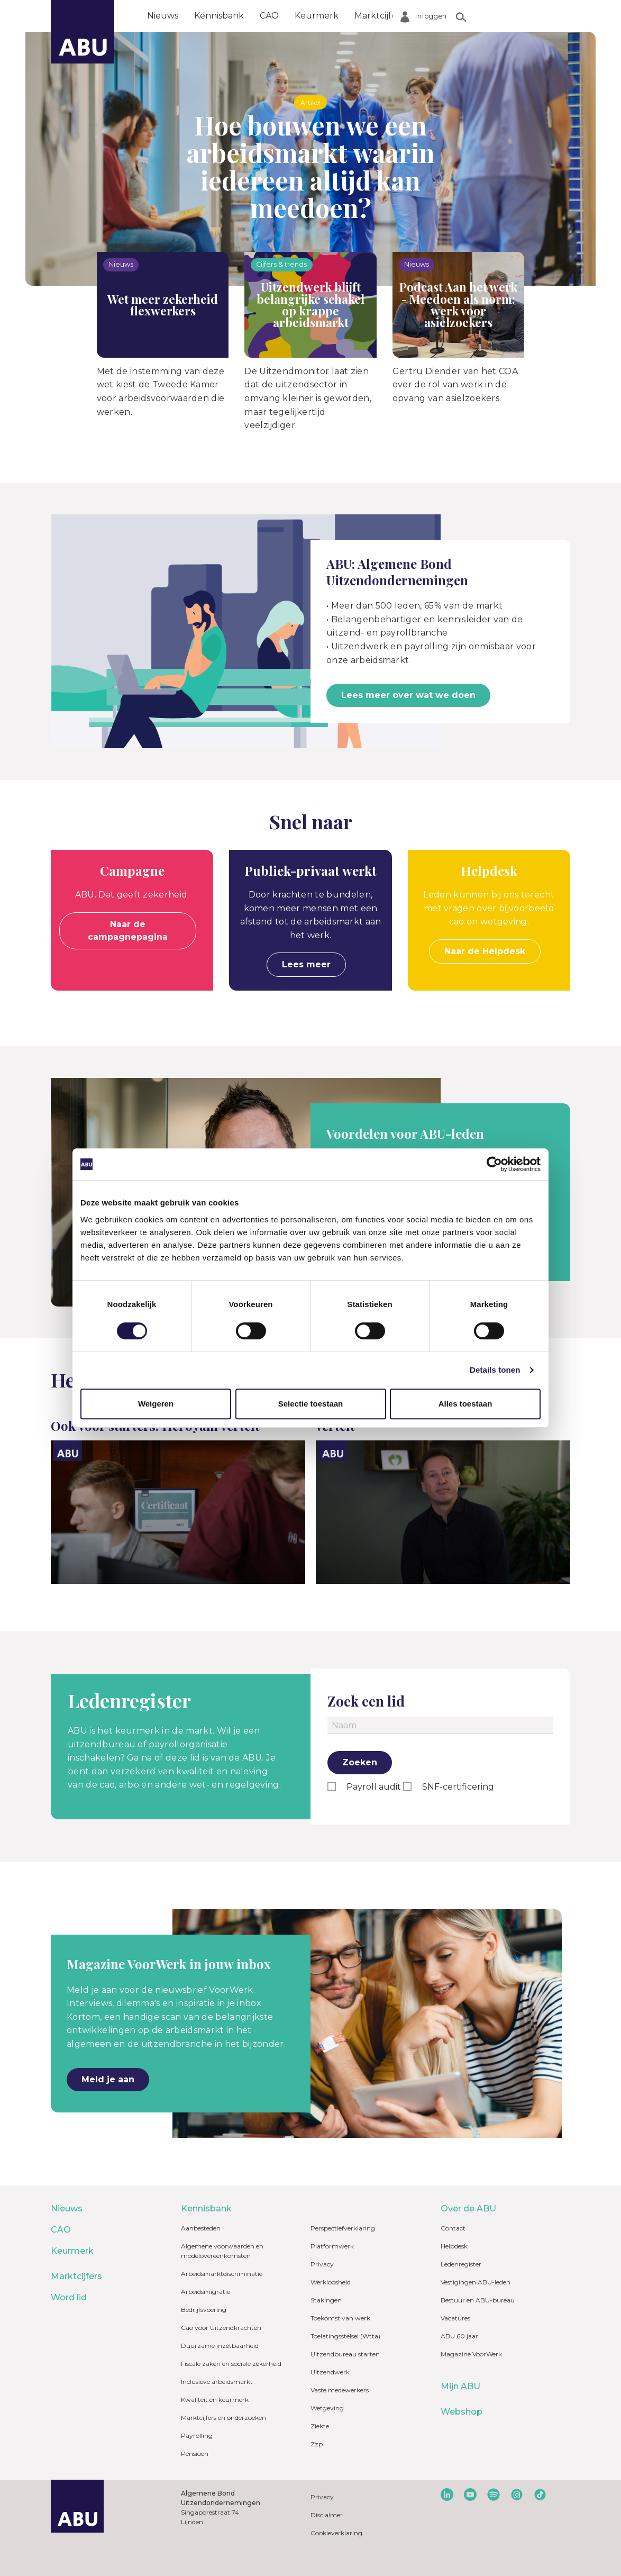 The image size is (621, 2576). Describe the element at coordinates (455, 2318) in the screenshot. I see `Vacatures` at that location.